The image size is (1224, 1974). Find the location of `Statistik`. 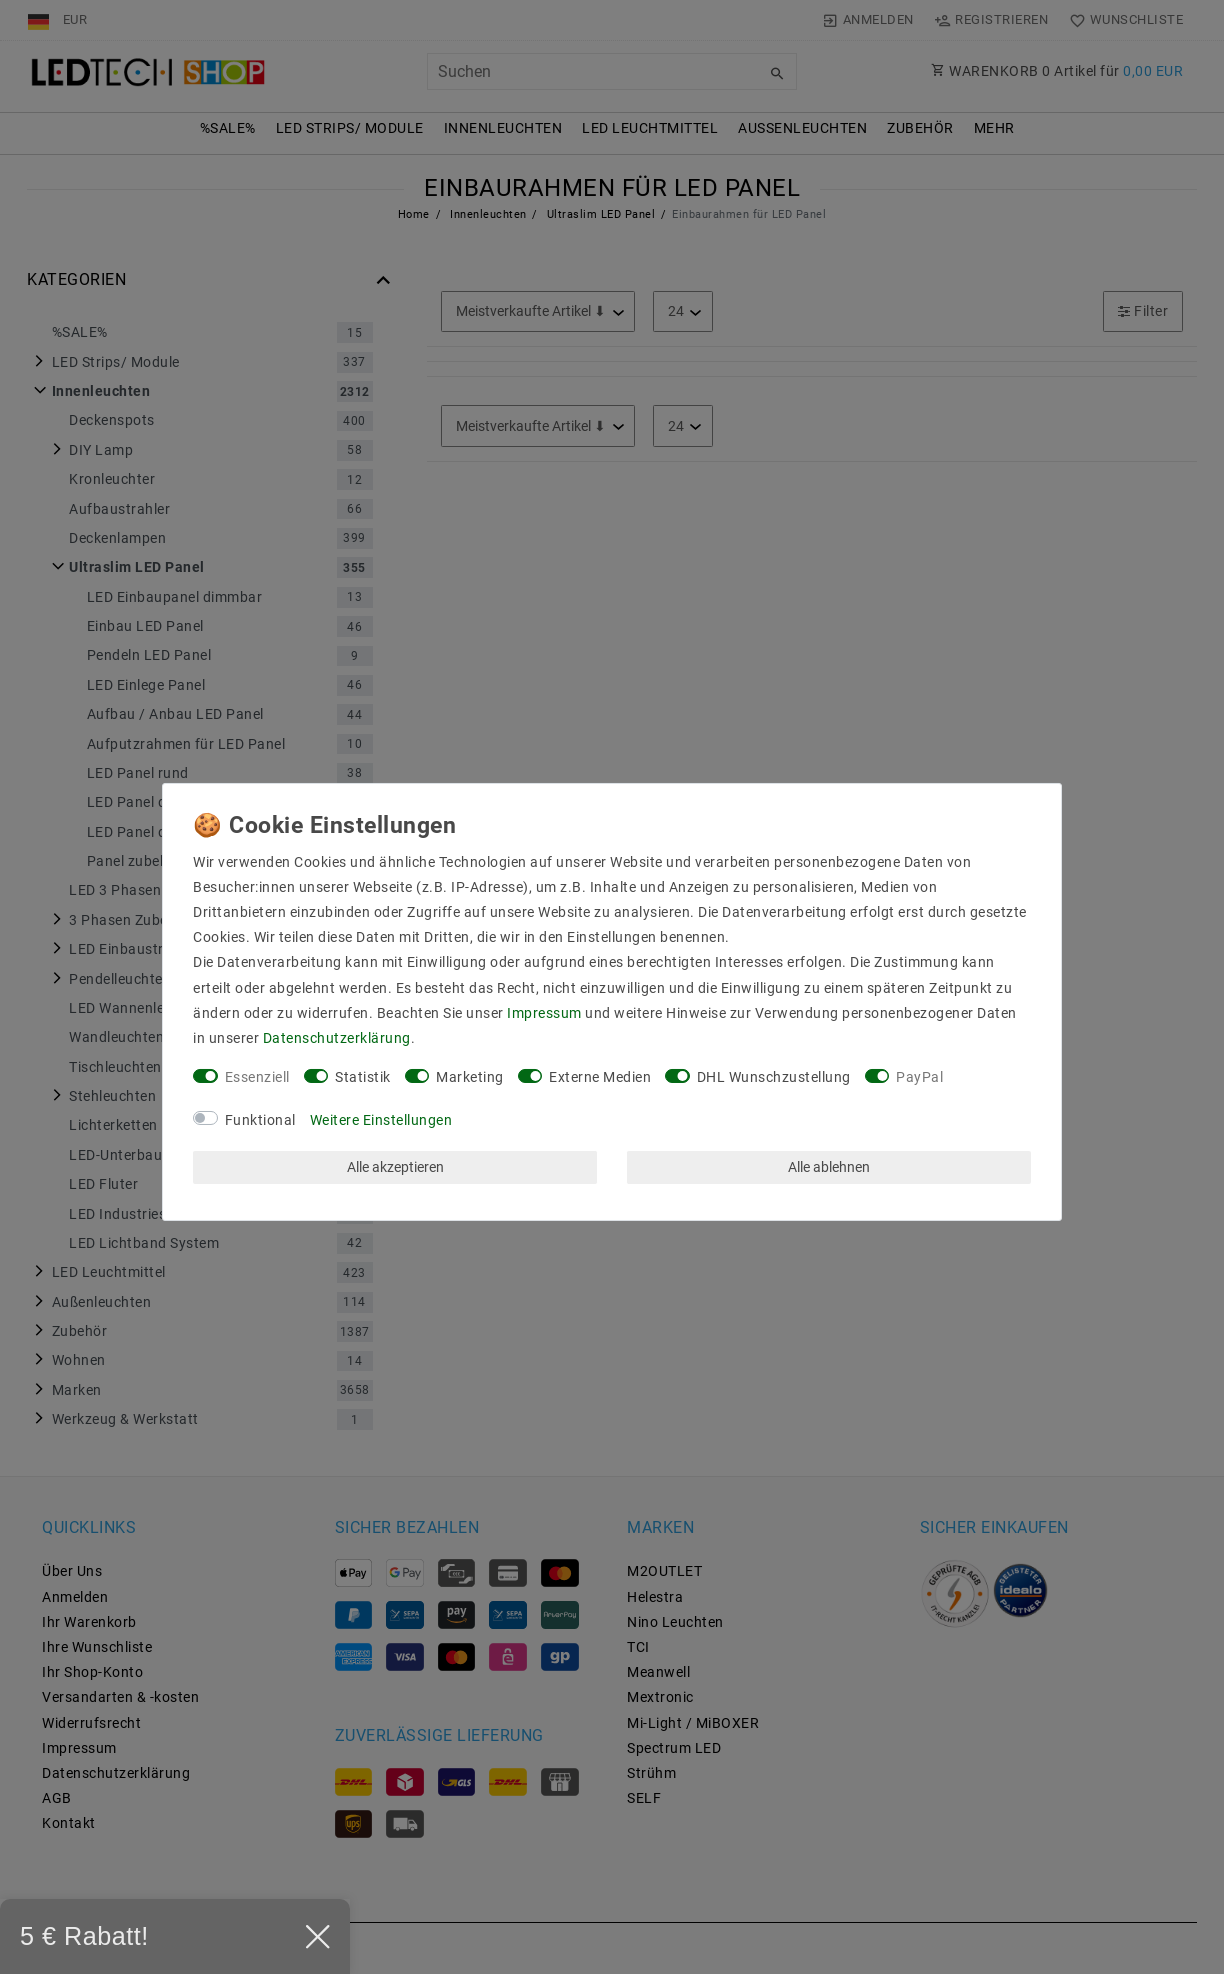

Statistik is located at coordinates (363, 1077).